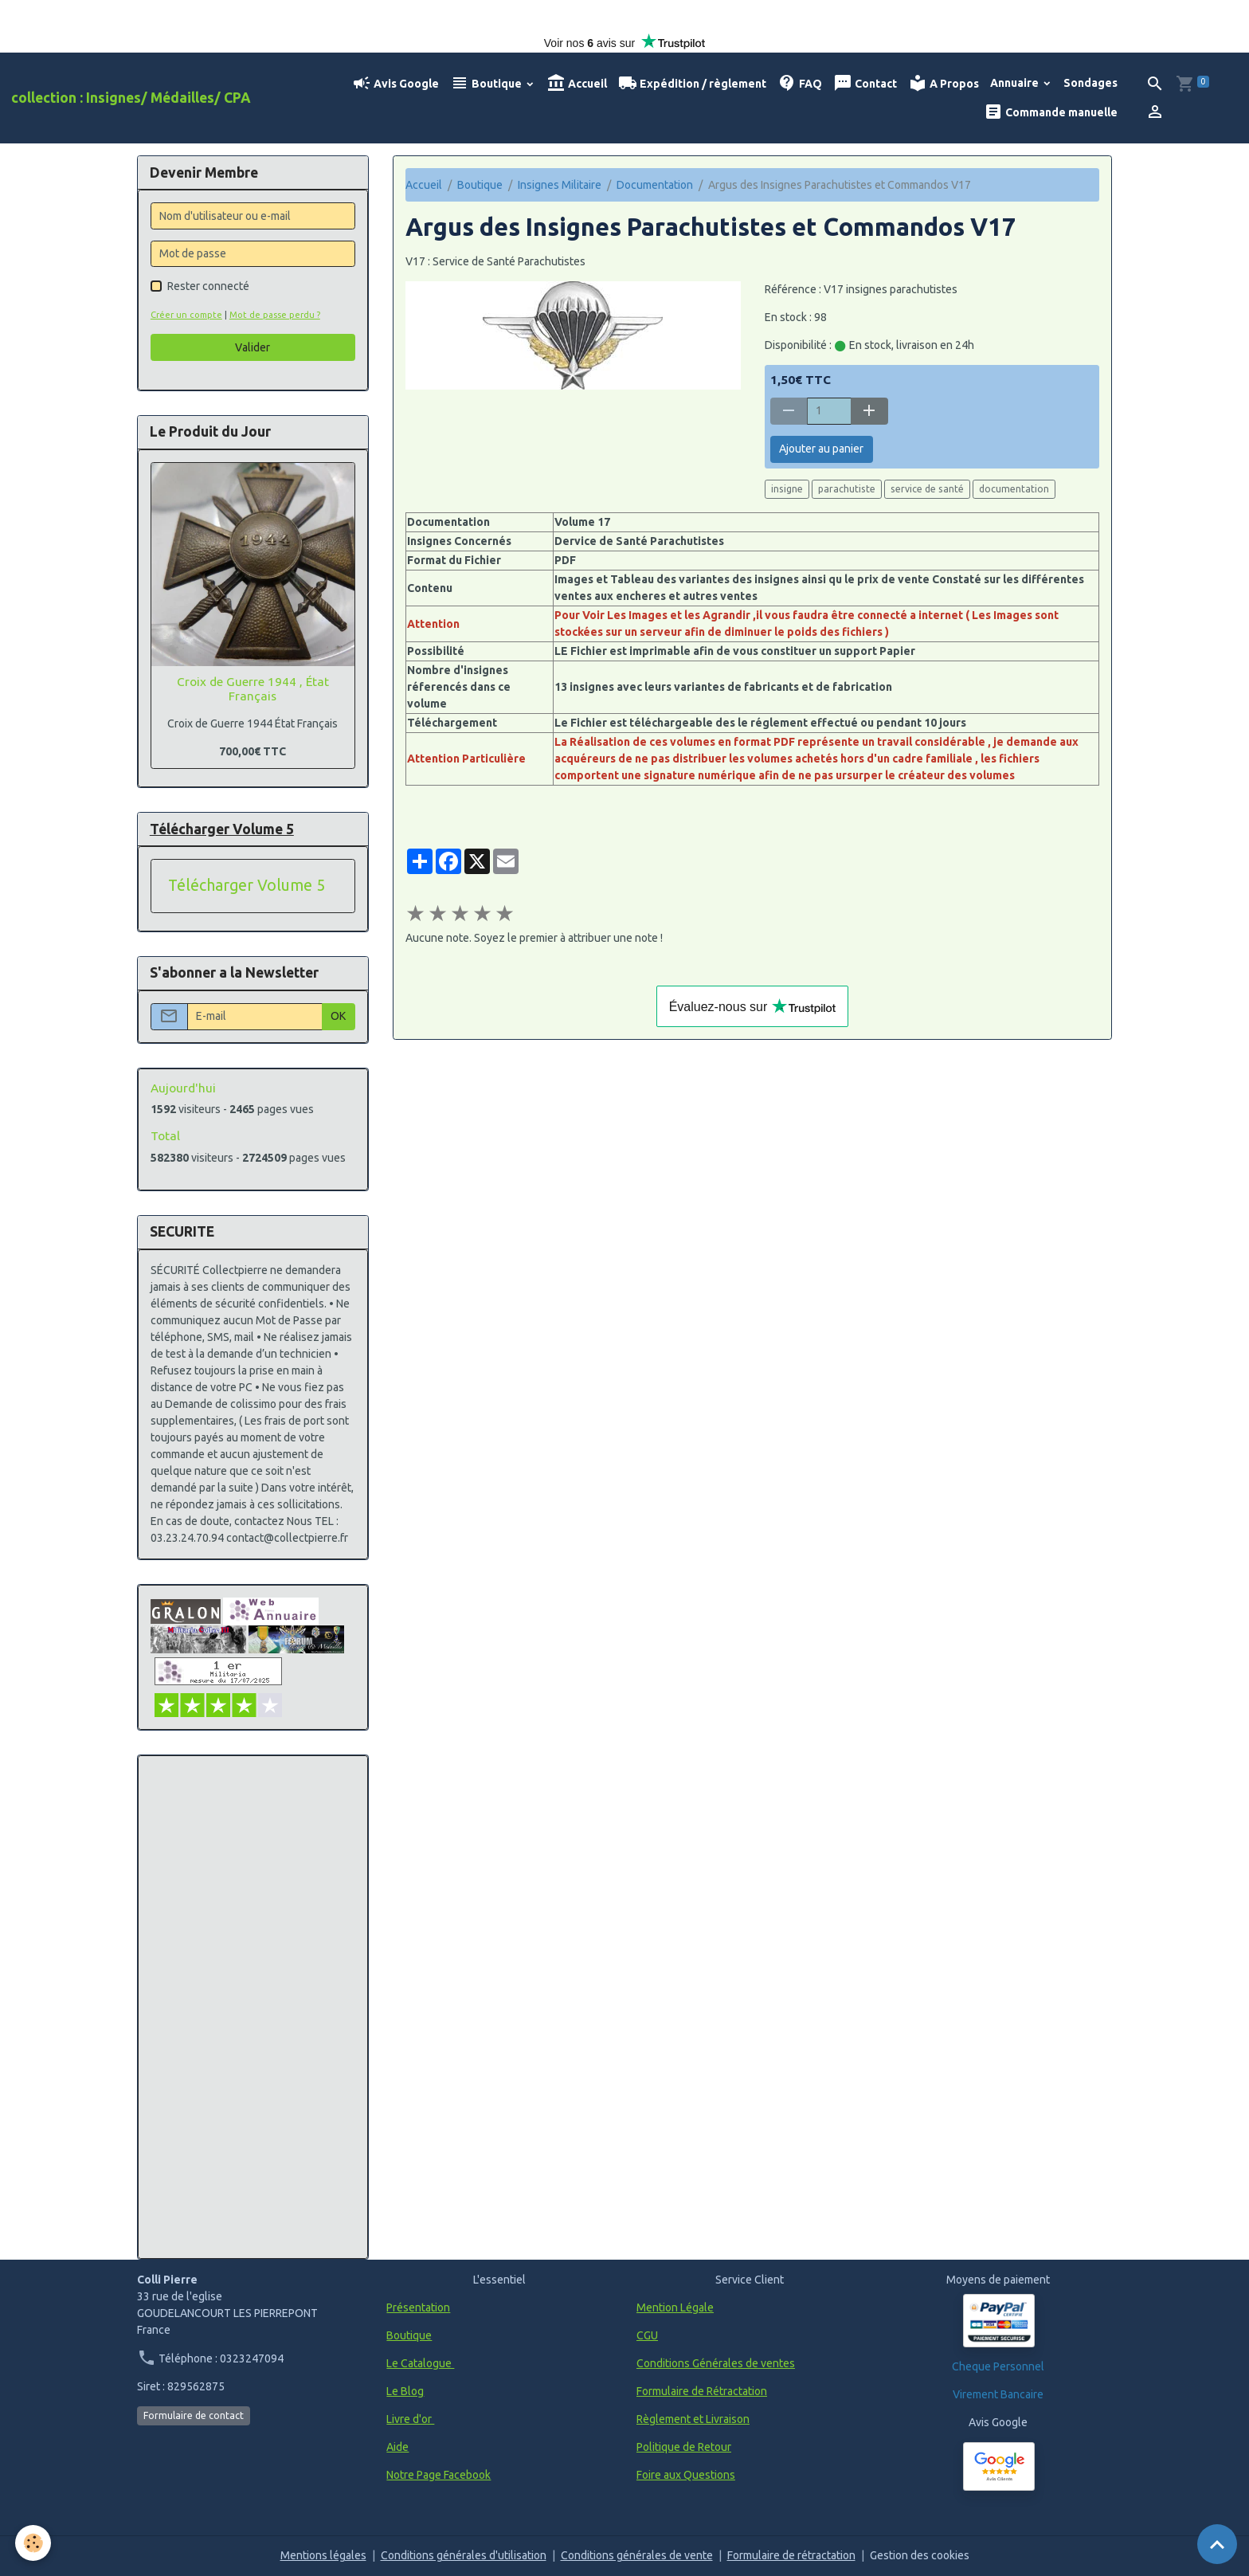 This screenshot has width=1249, height=2576. I want to click on Gestion des cookies, so click(919, 2555).